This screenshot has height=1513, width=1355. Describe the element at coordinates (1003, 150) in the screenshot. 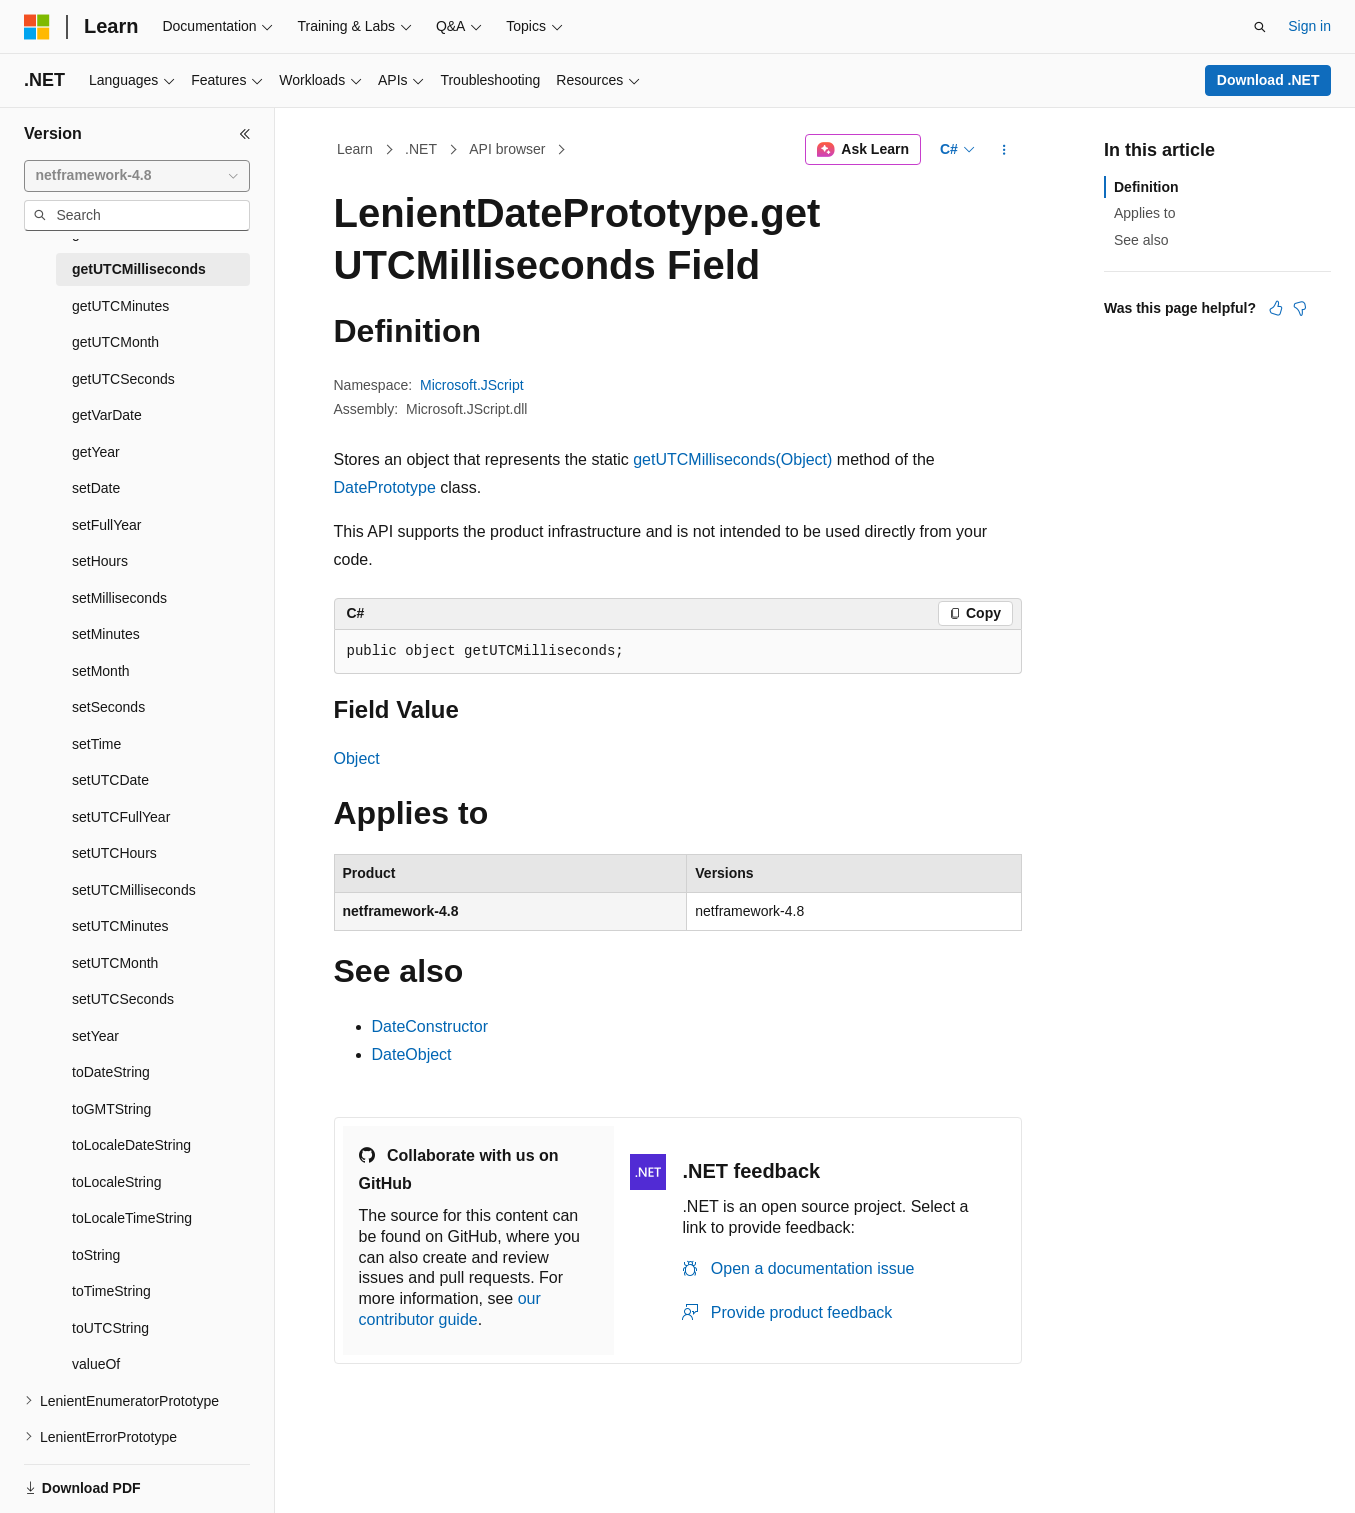

I see `[More actions]` at that location.